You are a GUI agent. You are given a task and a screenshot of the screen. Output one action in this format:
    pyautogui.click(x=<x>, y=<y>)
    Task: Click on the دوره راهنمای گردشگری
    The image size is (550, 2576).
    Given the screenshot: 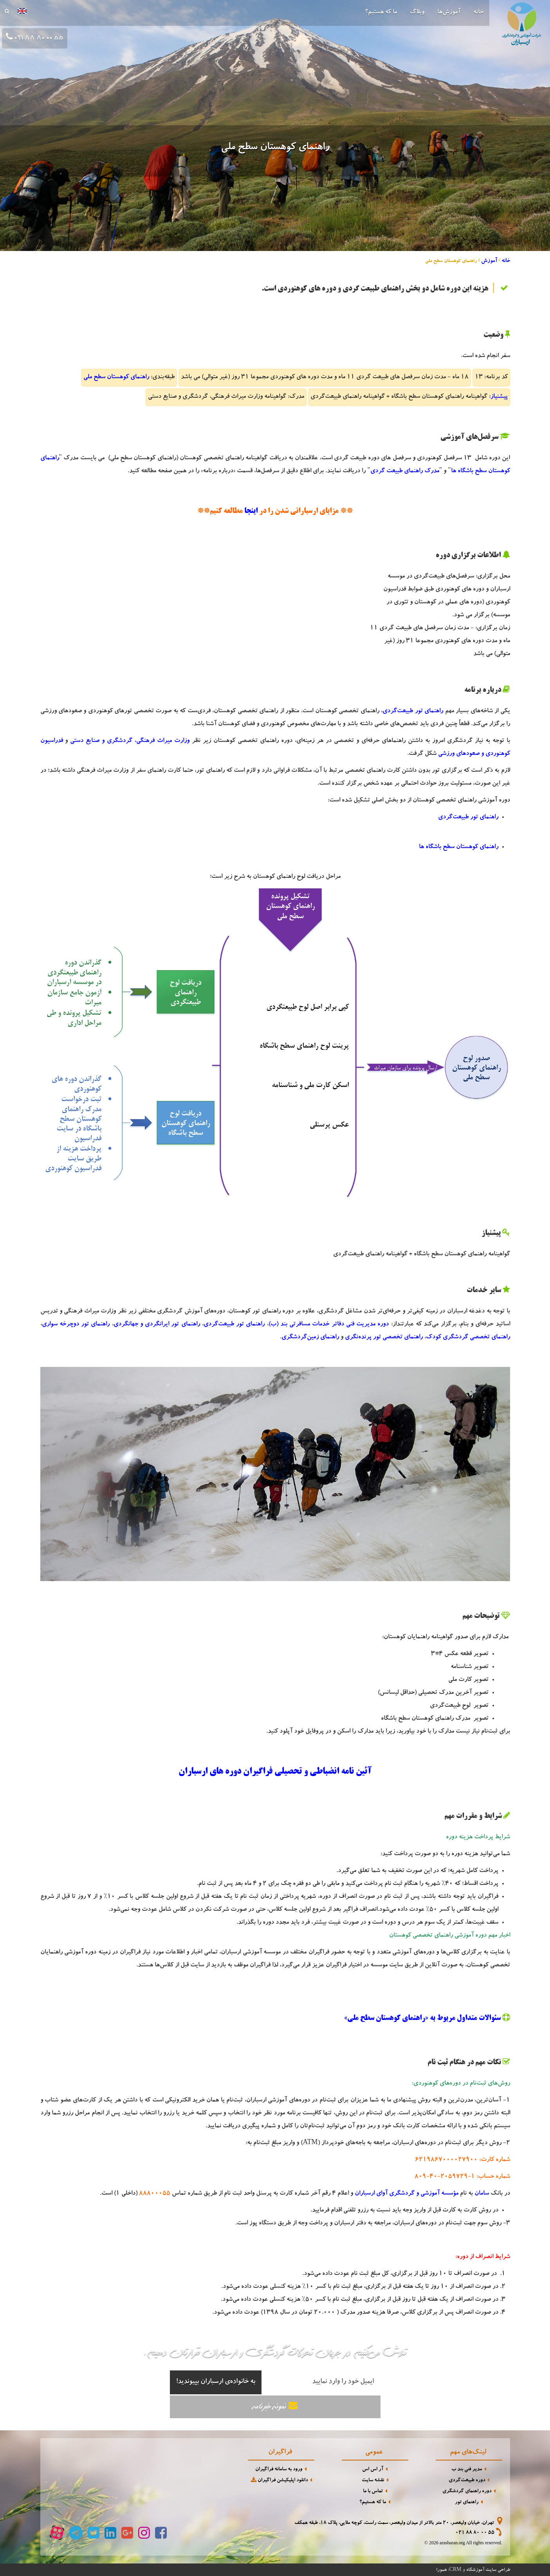 What is the action you would take?
    pyautogui.click(x=466, y=2492)
    